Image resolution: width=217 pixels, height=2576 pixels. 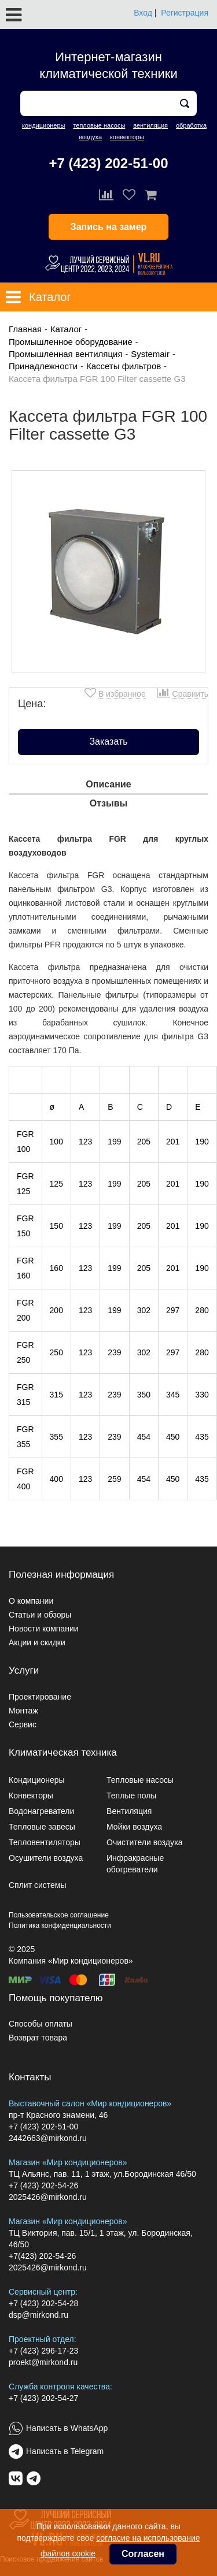 I want to click on Сервис, so click(x=22, y=1724).